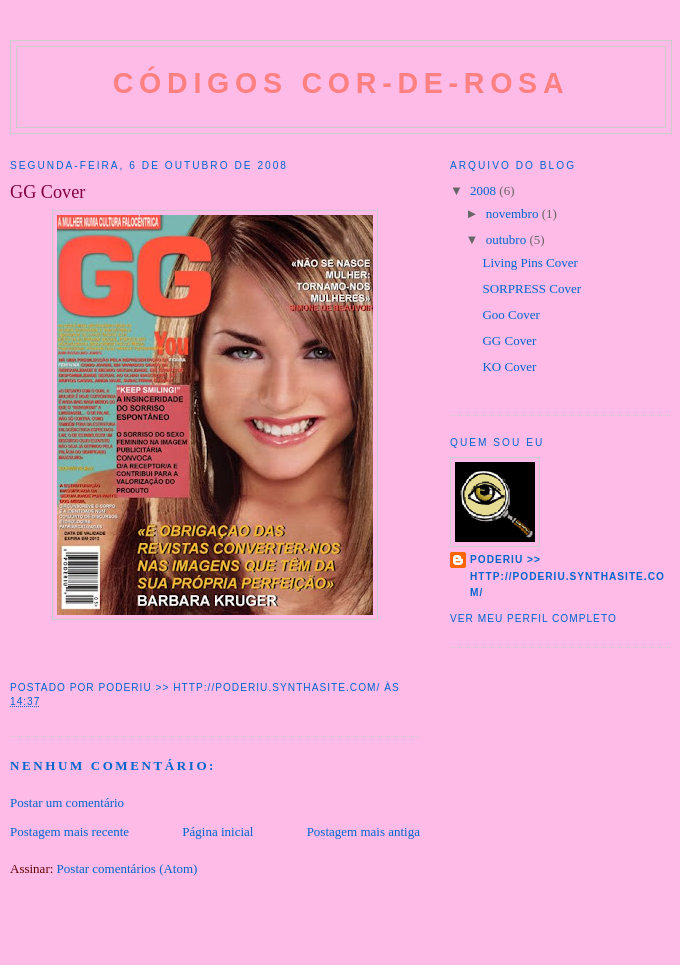 The height and width of the screenshot is (965, 680). Describe the element at coordinates (127, 868) in the screenshot. I see `Postar comentários (Atom)` at that location.